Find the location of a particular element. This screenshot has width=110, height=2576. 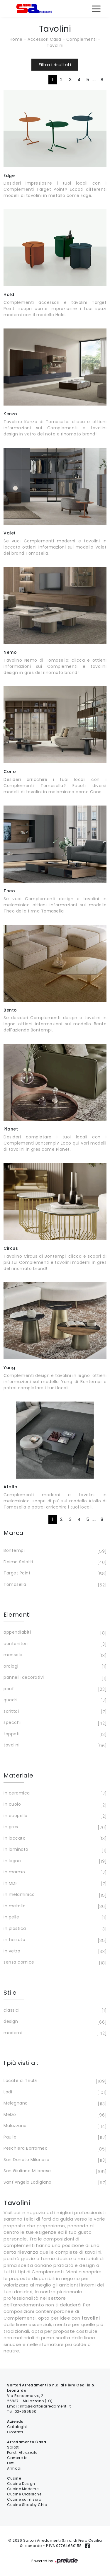

in marmo is located at coordinates (54, 1872).